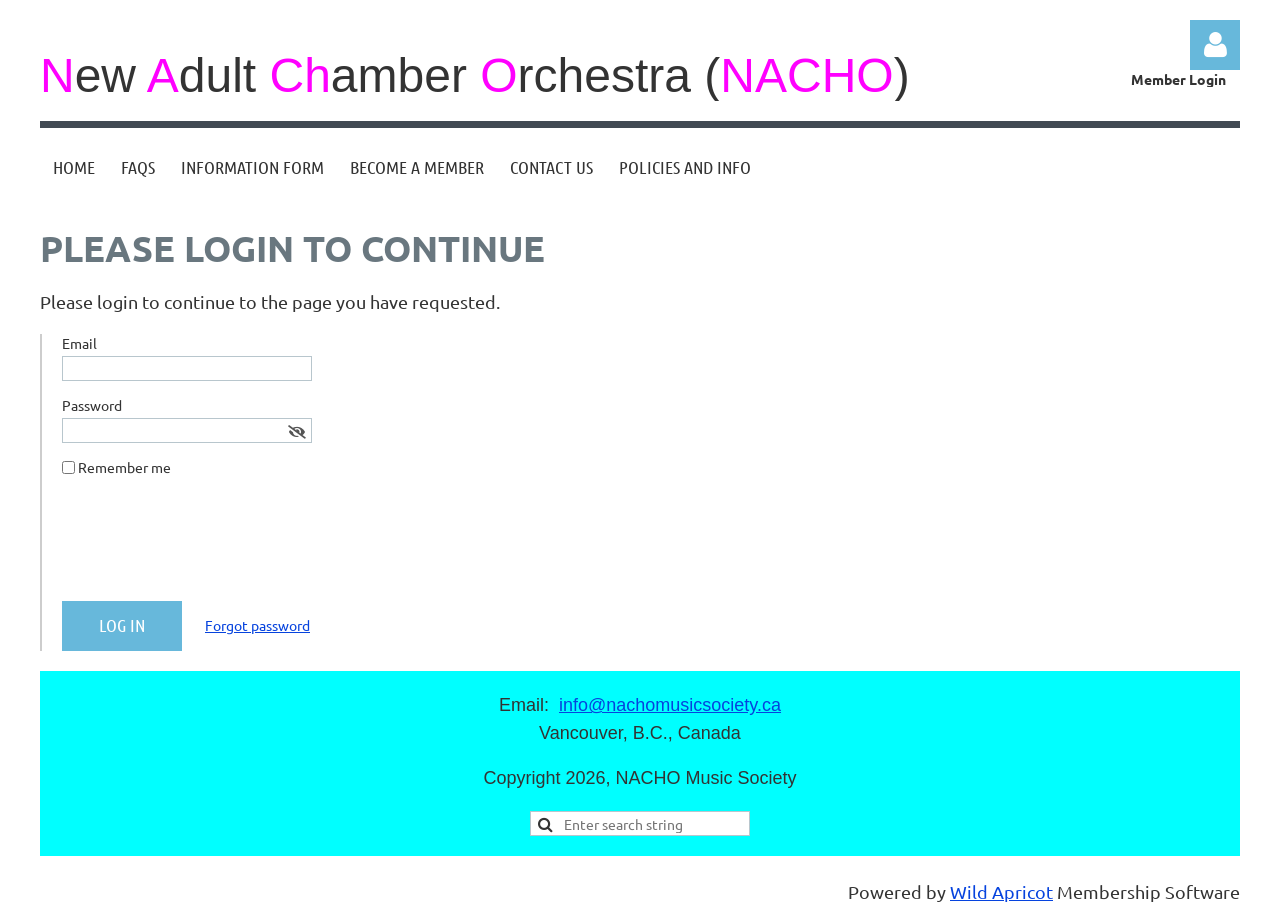 The height and width of the screenshot is (916, 1280). Describe the element at coordinates (670, 705) in the screenshot. I see `info@nachomusicsociety.ca` at that location.